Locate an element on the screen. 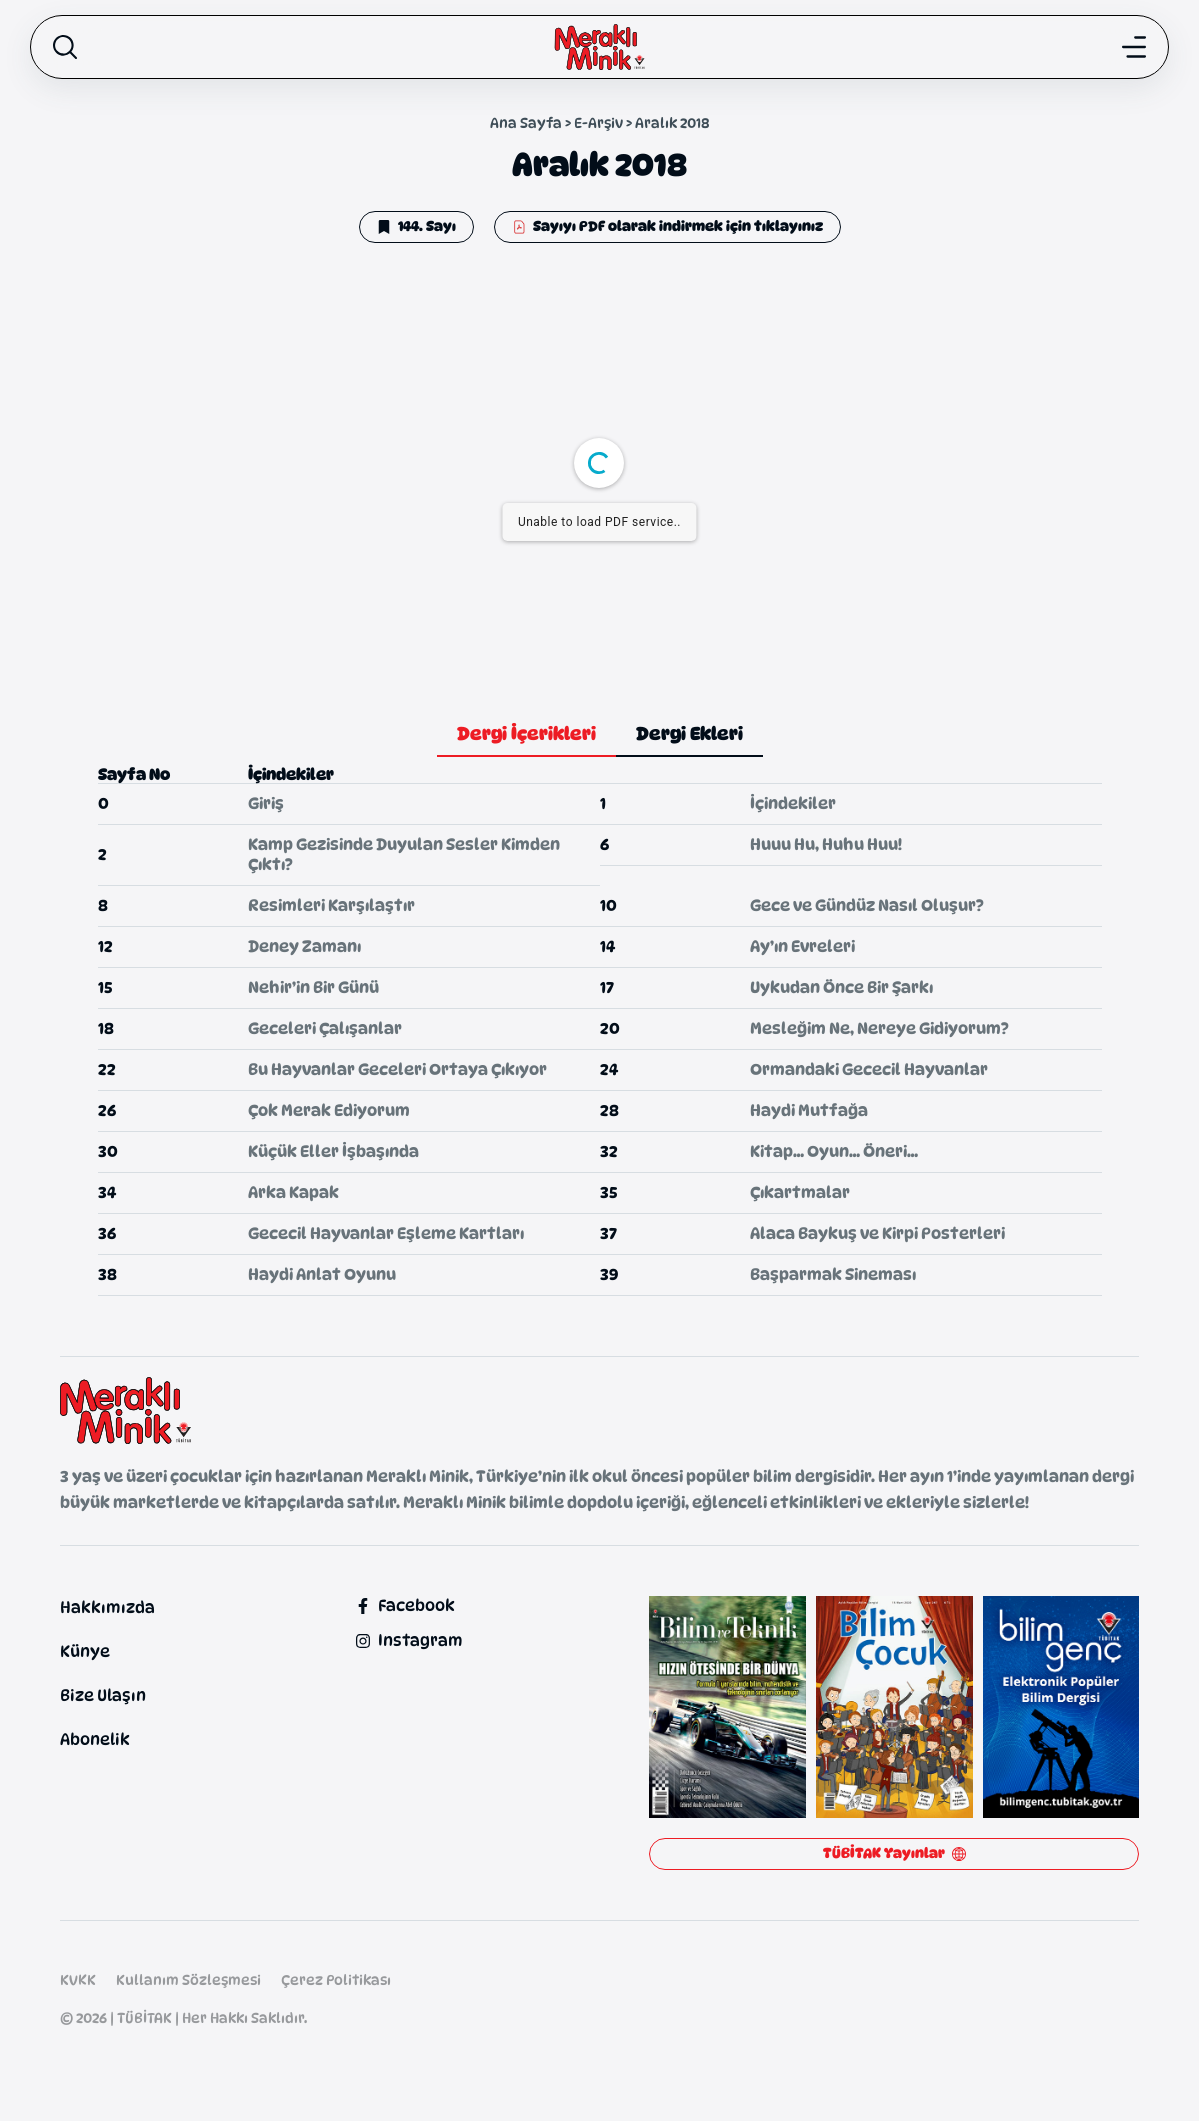  [button] is located at coordinates (416, 227).